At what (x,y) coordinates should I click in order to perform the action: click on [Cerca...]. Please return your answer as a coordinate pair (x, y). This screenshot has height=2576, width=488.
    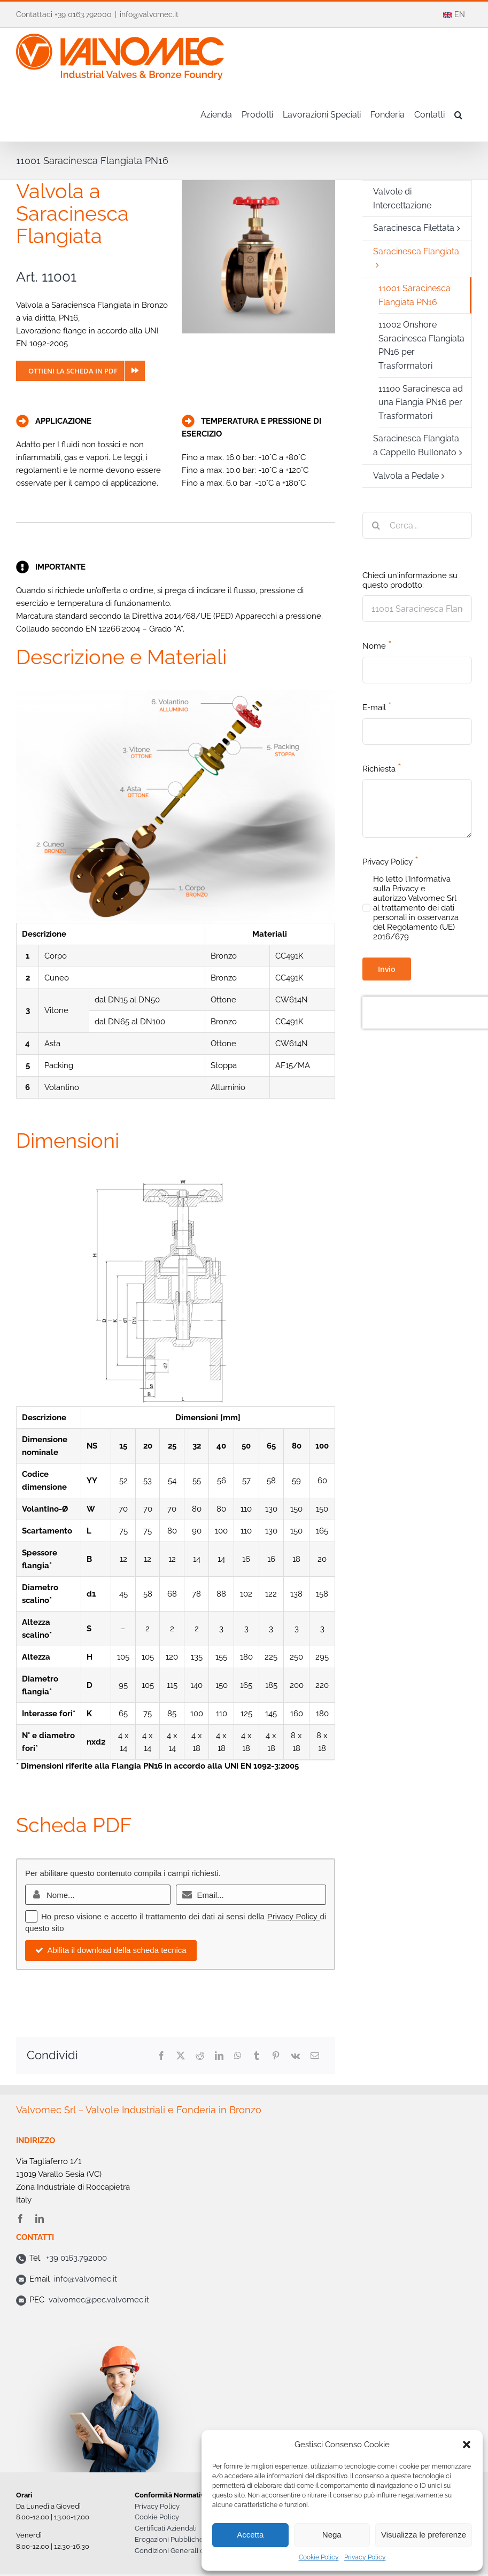
    Looking at the image, I should click on (417, 525).